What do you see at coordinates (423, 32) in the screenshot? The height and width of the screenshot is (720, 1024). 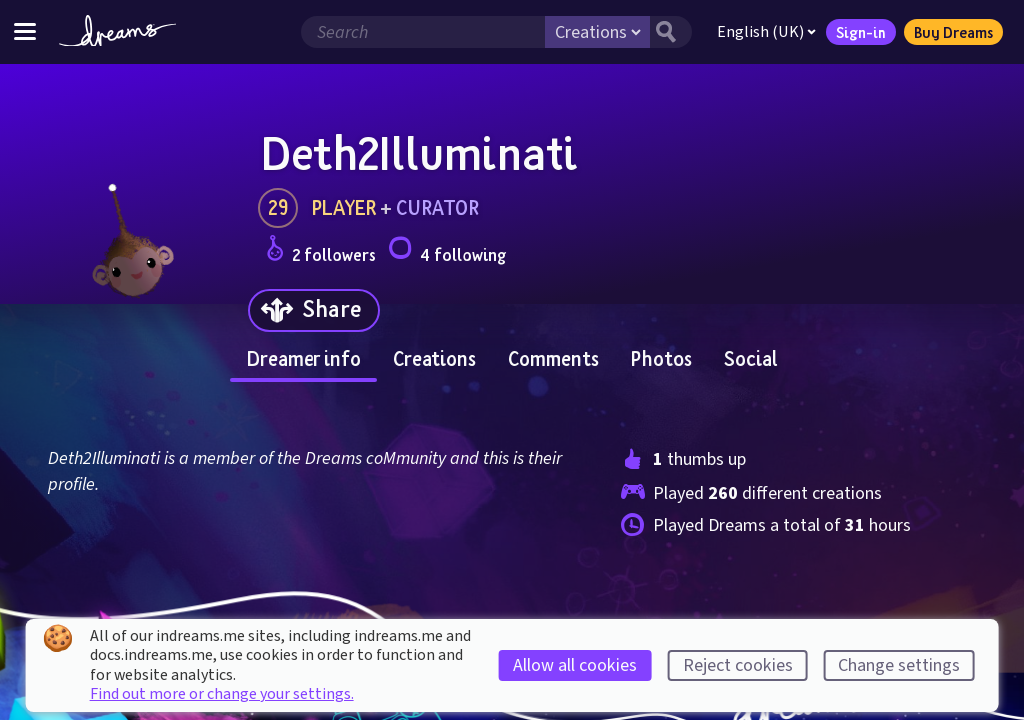 I see `[Search field]` at bounding box center [423, 32].